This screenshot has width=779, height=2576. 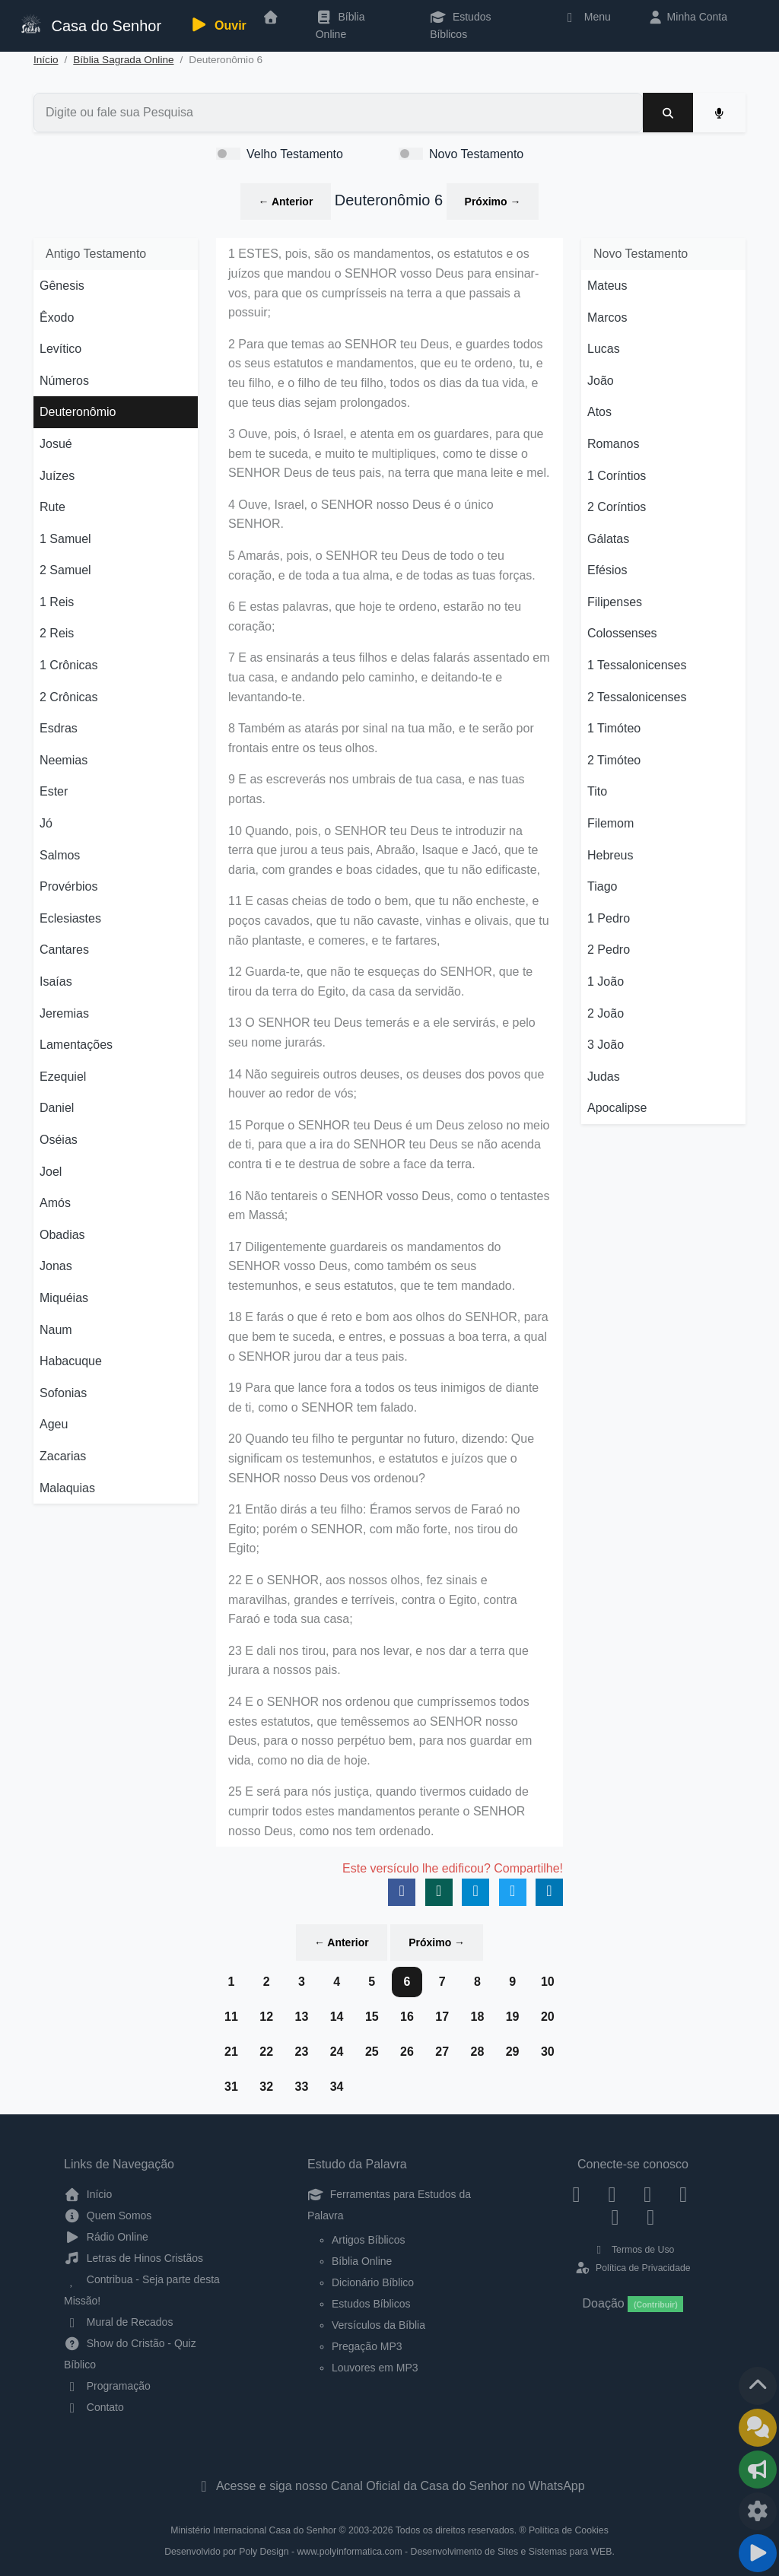 What do you see at coordinates (605, 1044) in the screenshot?
I see `3 João` at bounding box center [605, 1044].